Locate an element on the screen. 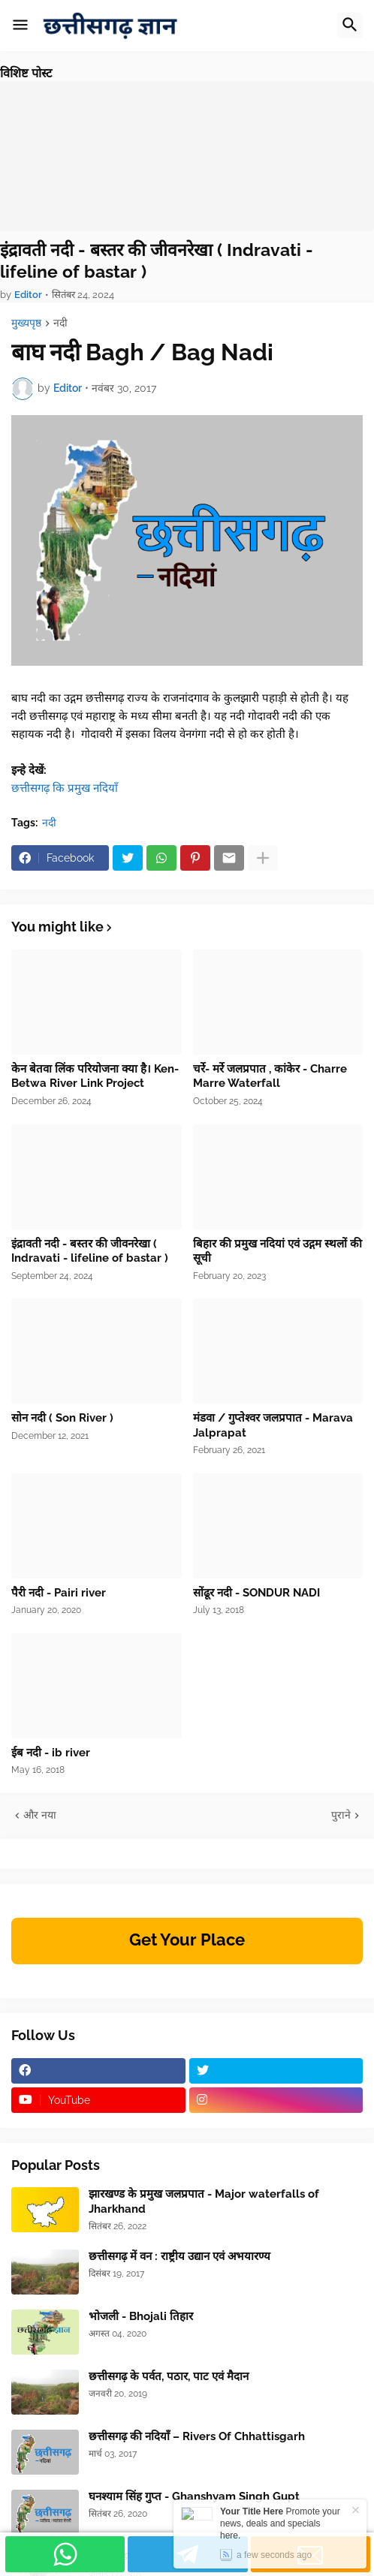 This screenshot has width=374, height=2576. केन बेतवा लिंक परियोजना क्या है। Ken-Betwa River Link Project is located at coordinates (95, 1076).